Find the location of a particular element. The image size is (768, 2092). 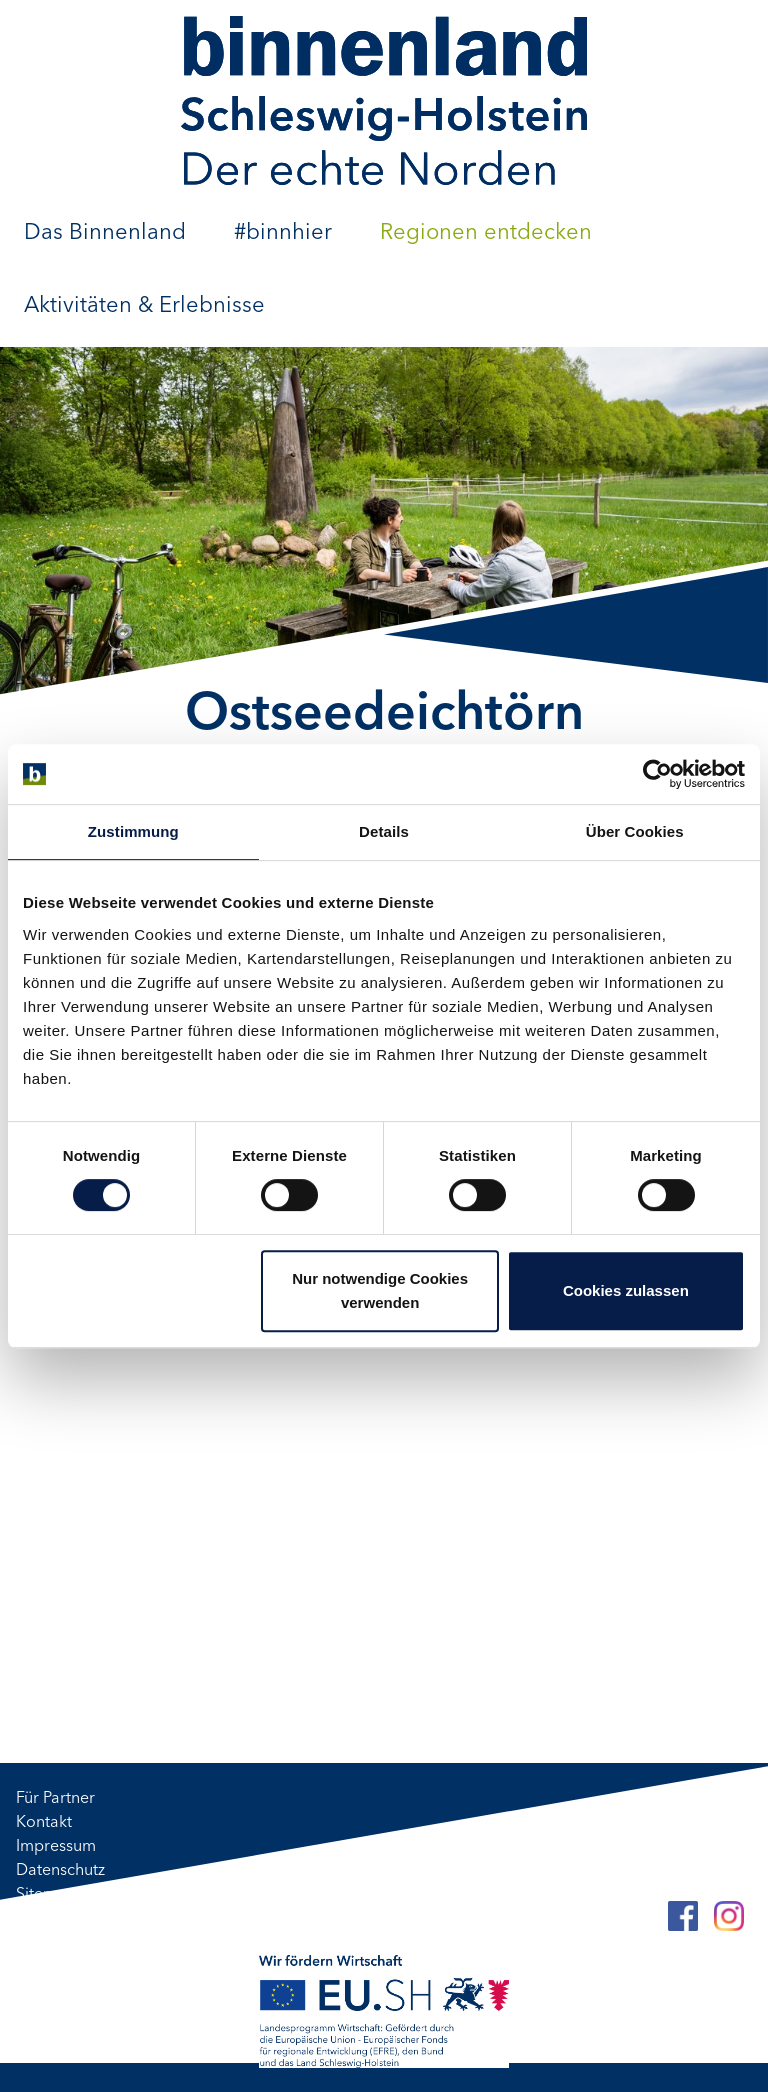

Sitemap is located at coordinates (46, 1895).